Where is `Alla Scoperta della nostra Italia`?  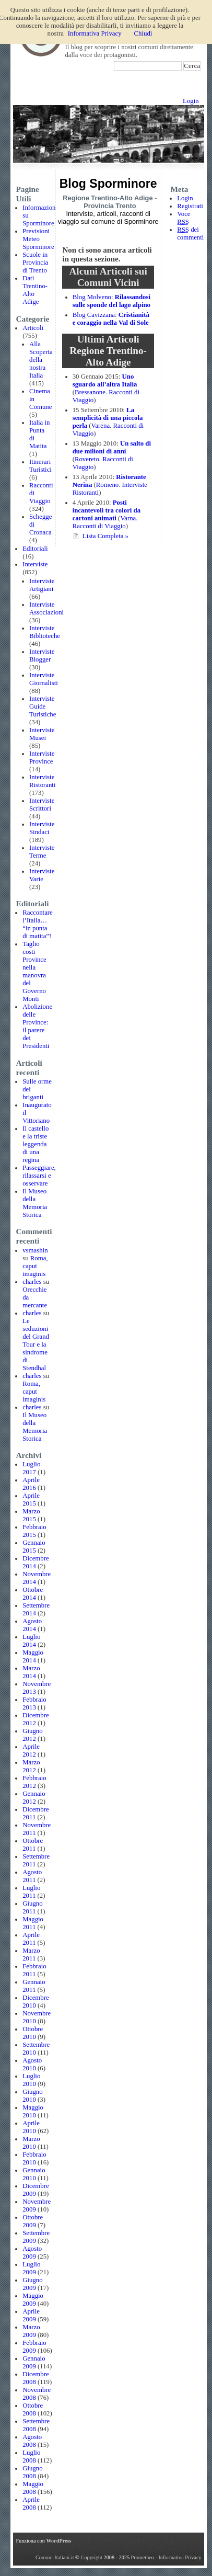 Alla Scoperta della nostra Italia is located at coordinates (41, 359).